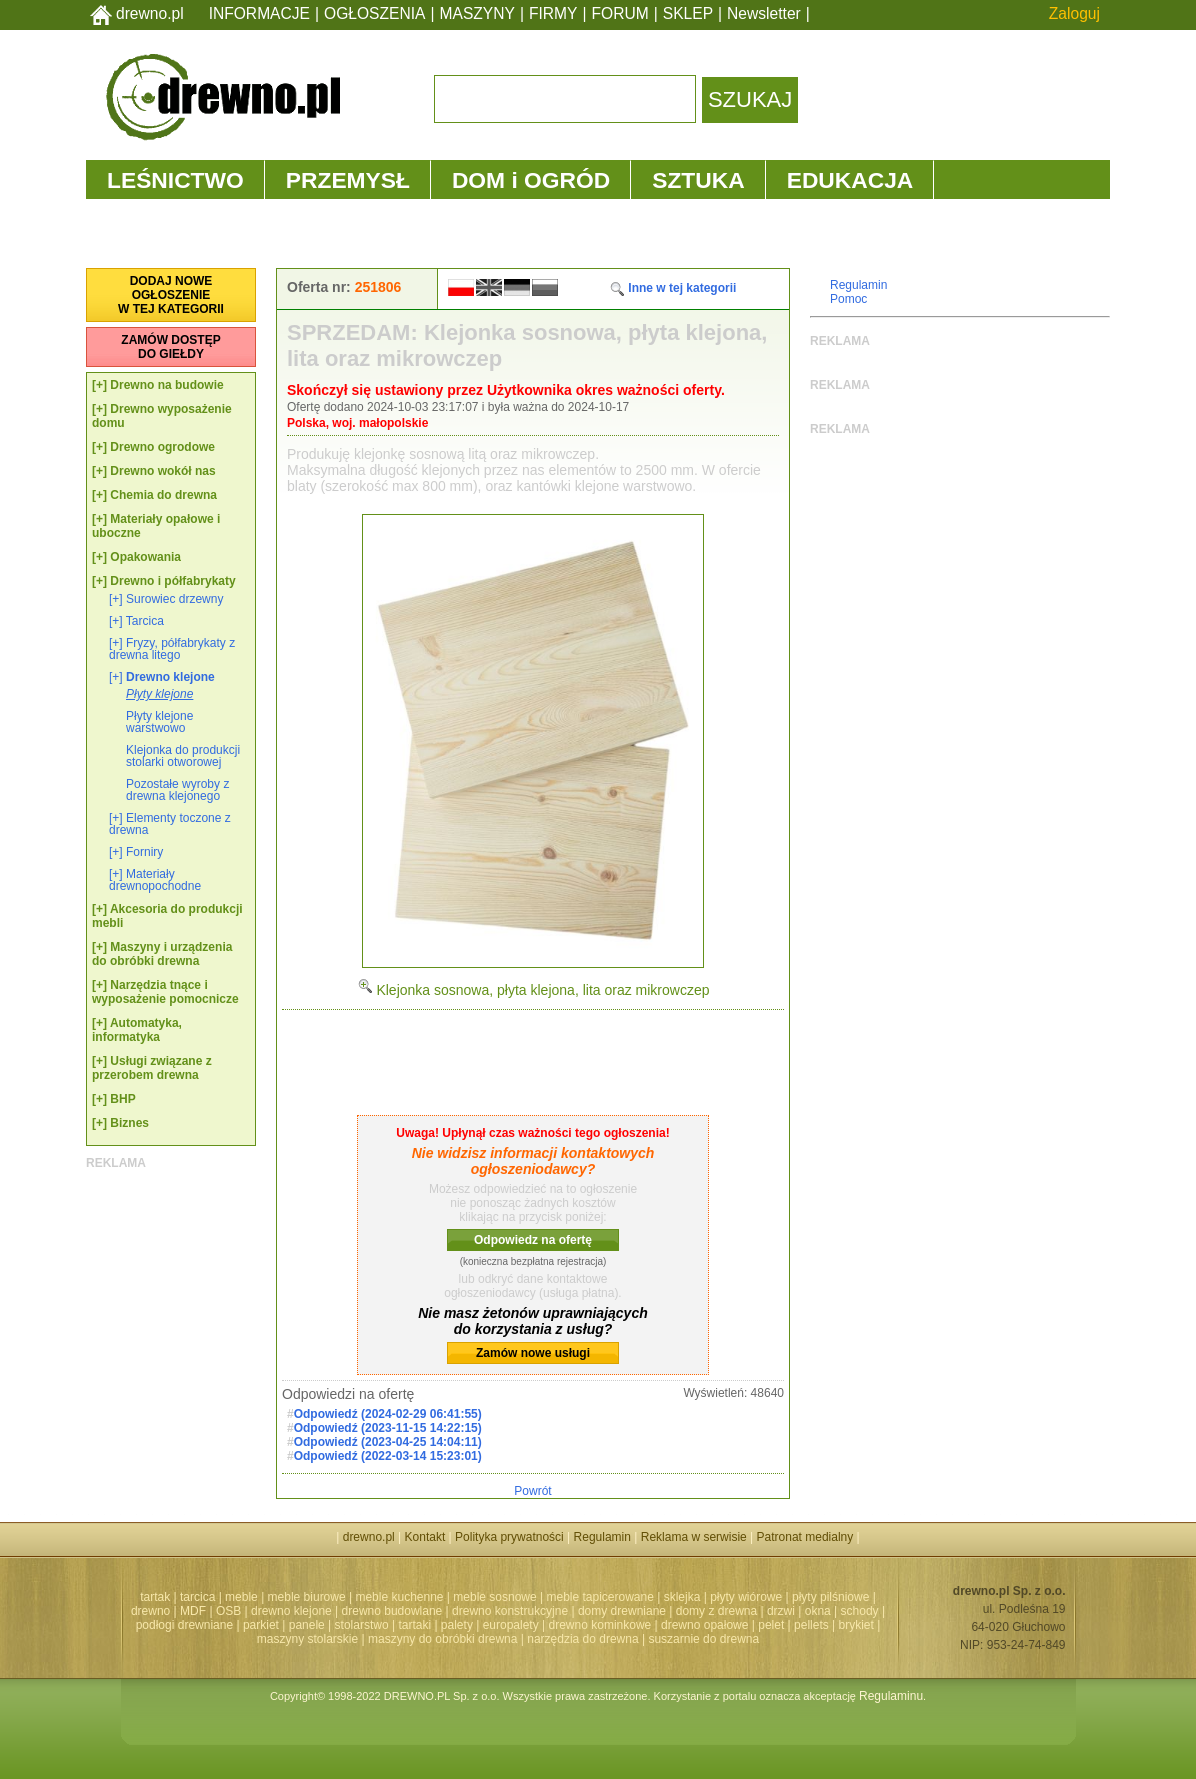 This screenshot has width=1196, height=1779. I want to click on Pozostałe wyroby z drewna klejonego, so click(177, 790).